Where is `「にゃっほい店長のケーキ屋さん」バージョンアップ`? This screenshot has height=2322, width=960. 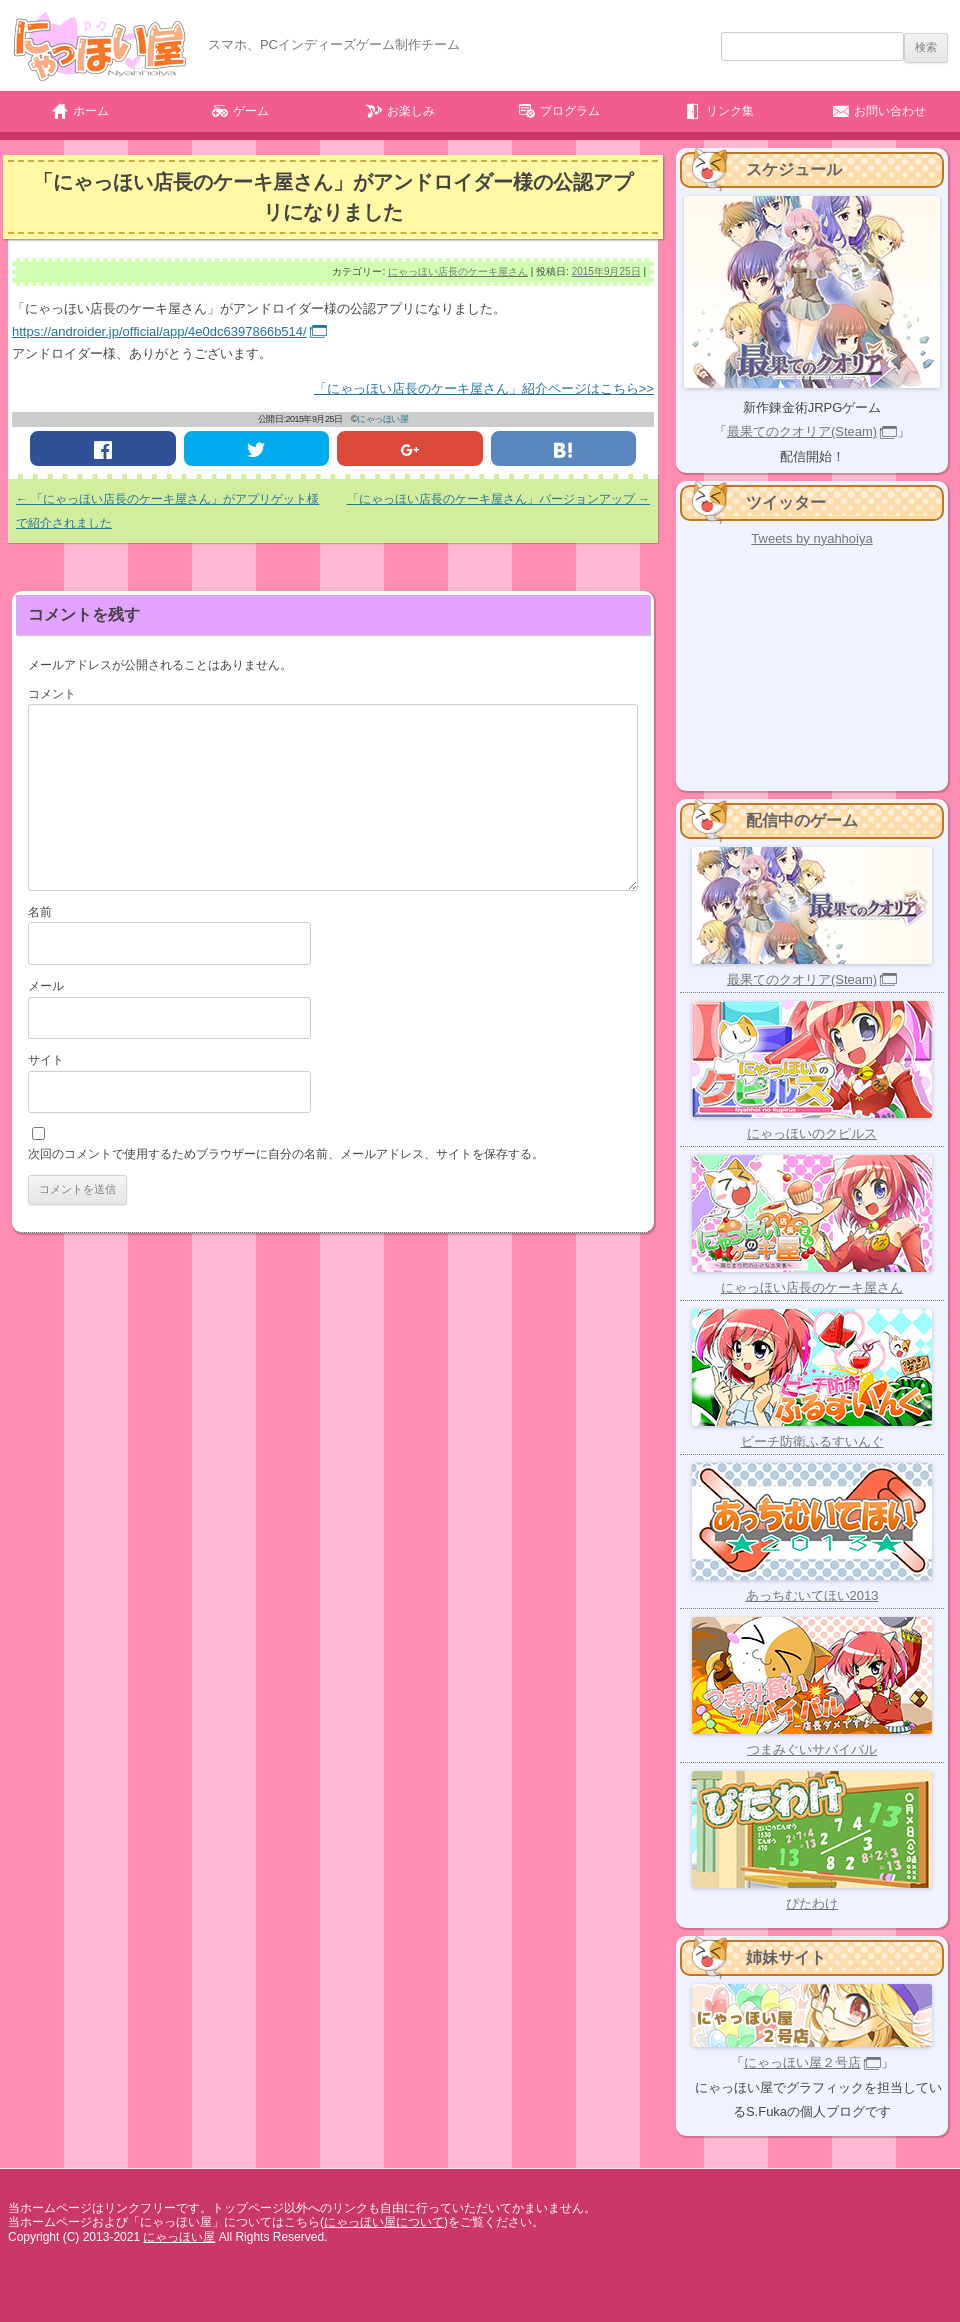 「にゃっほい店長のケーキ屋さん」バージョンアップ is located at coordinates (498, 499).